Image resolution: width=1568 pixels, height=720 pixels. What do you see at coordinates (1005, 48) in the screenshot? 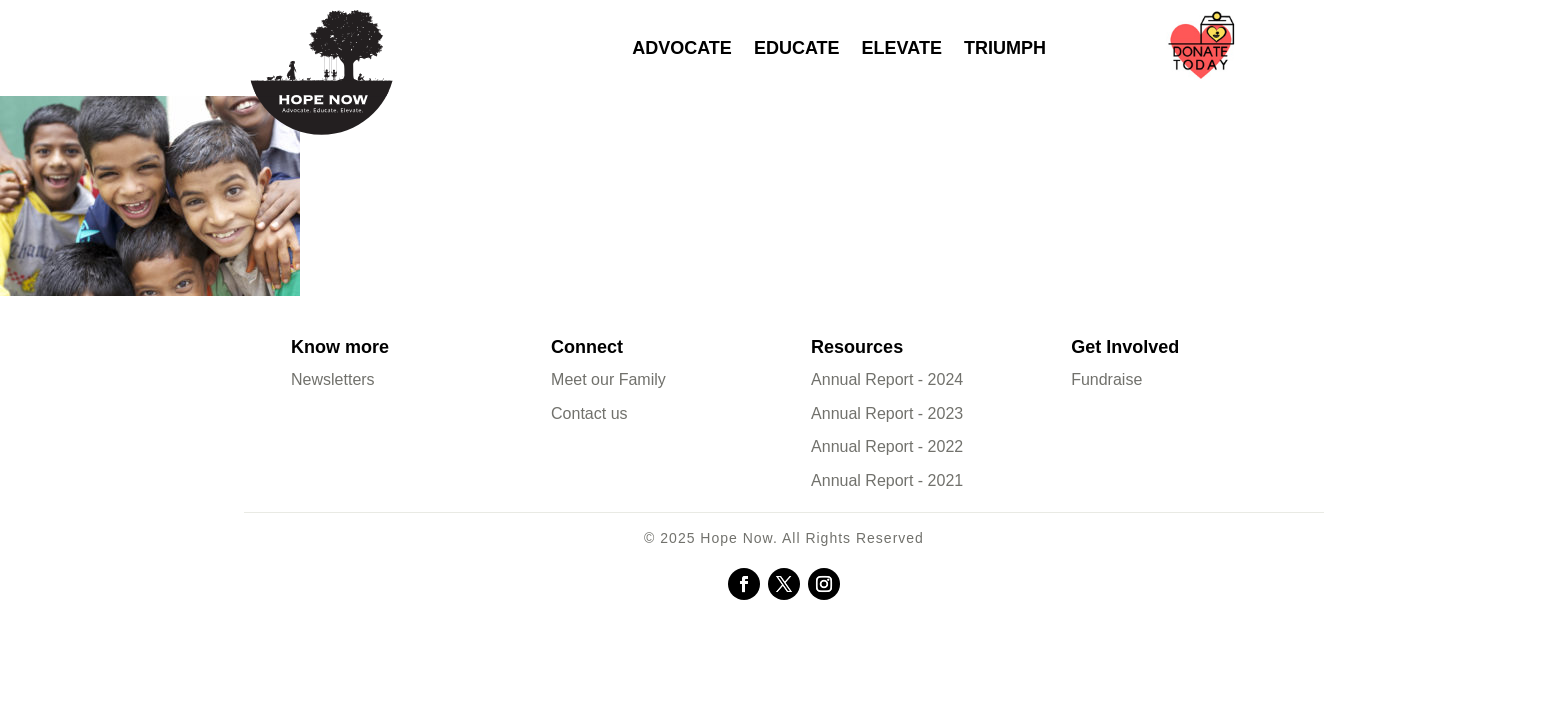
I see `Triumph` at bounding box center [1005, 48].